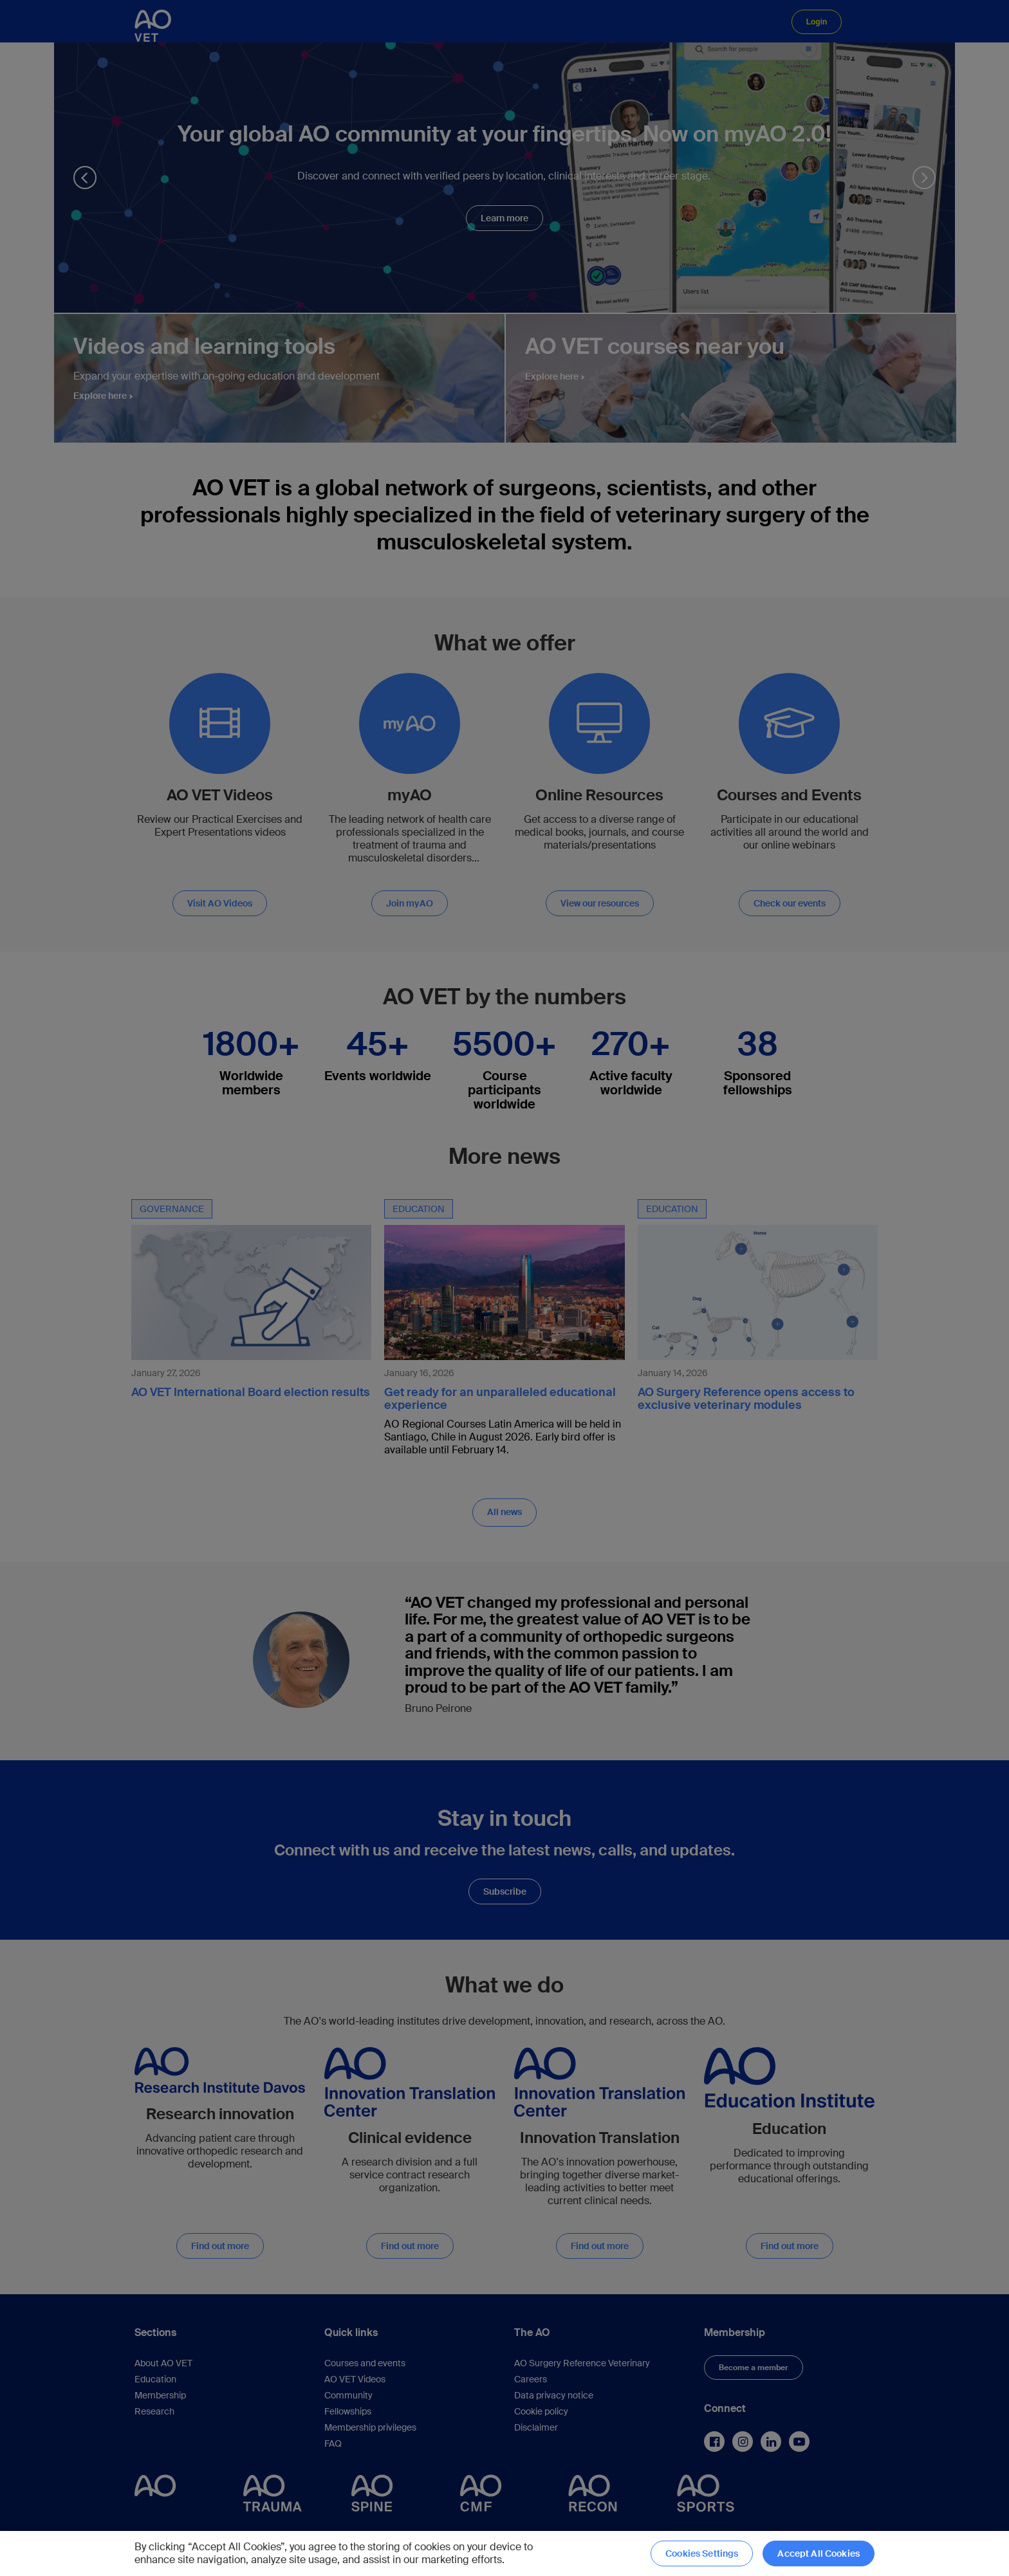 The image size is (1009, 2576). What do you see at coordinates (701, 2553) in the screenshot?
I see `Cookies Settings` at bounding box center [701, 2553].